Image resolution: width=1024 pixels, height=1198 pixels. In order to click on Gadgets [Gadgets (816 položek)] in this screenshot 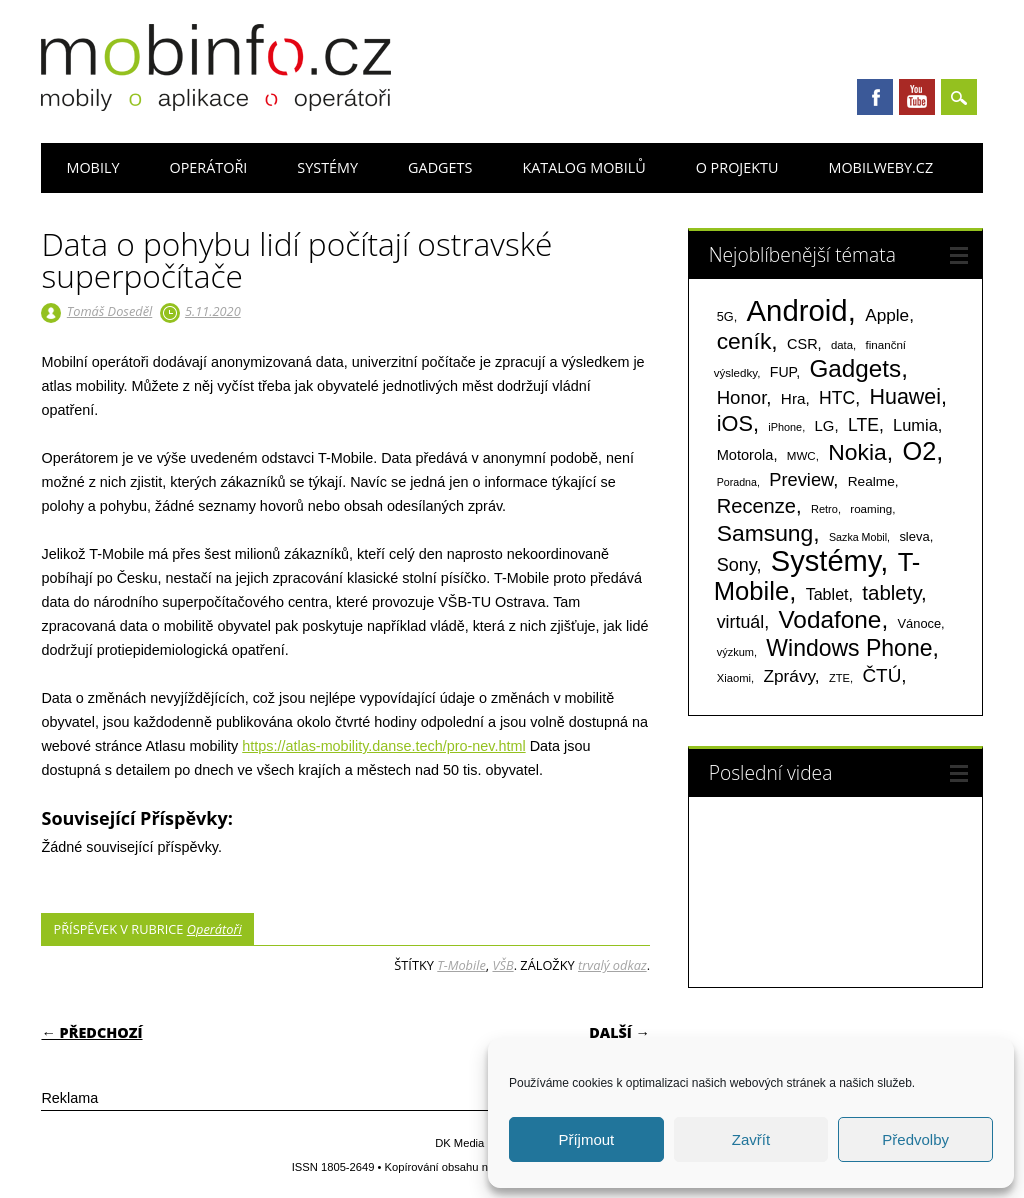, I will do `click(855, 368)`.